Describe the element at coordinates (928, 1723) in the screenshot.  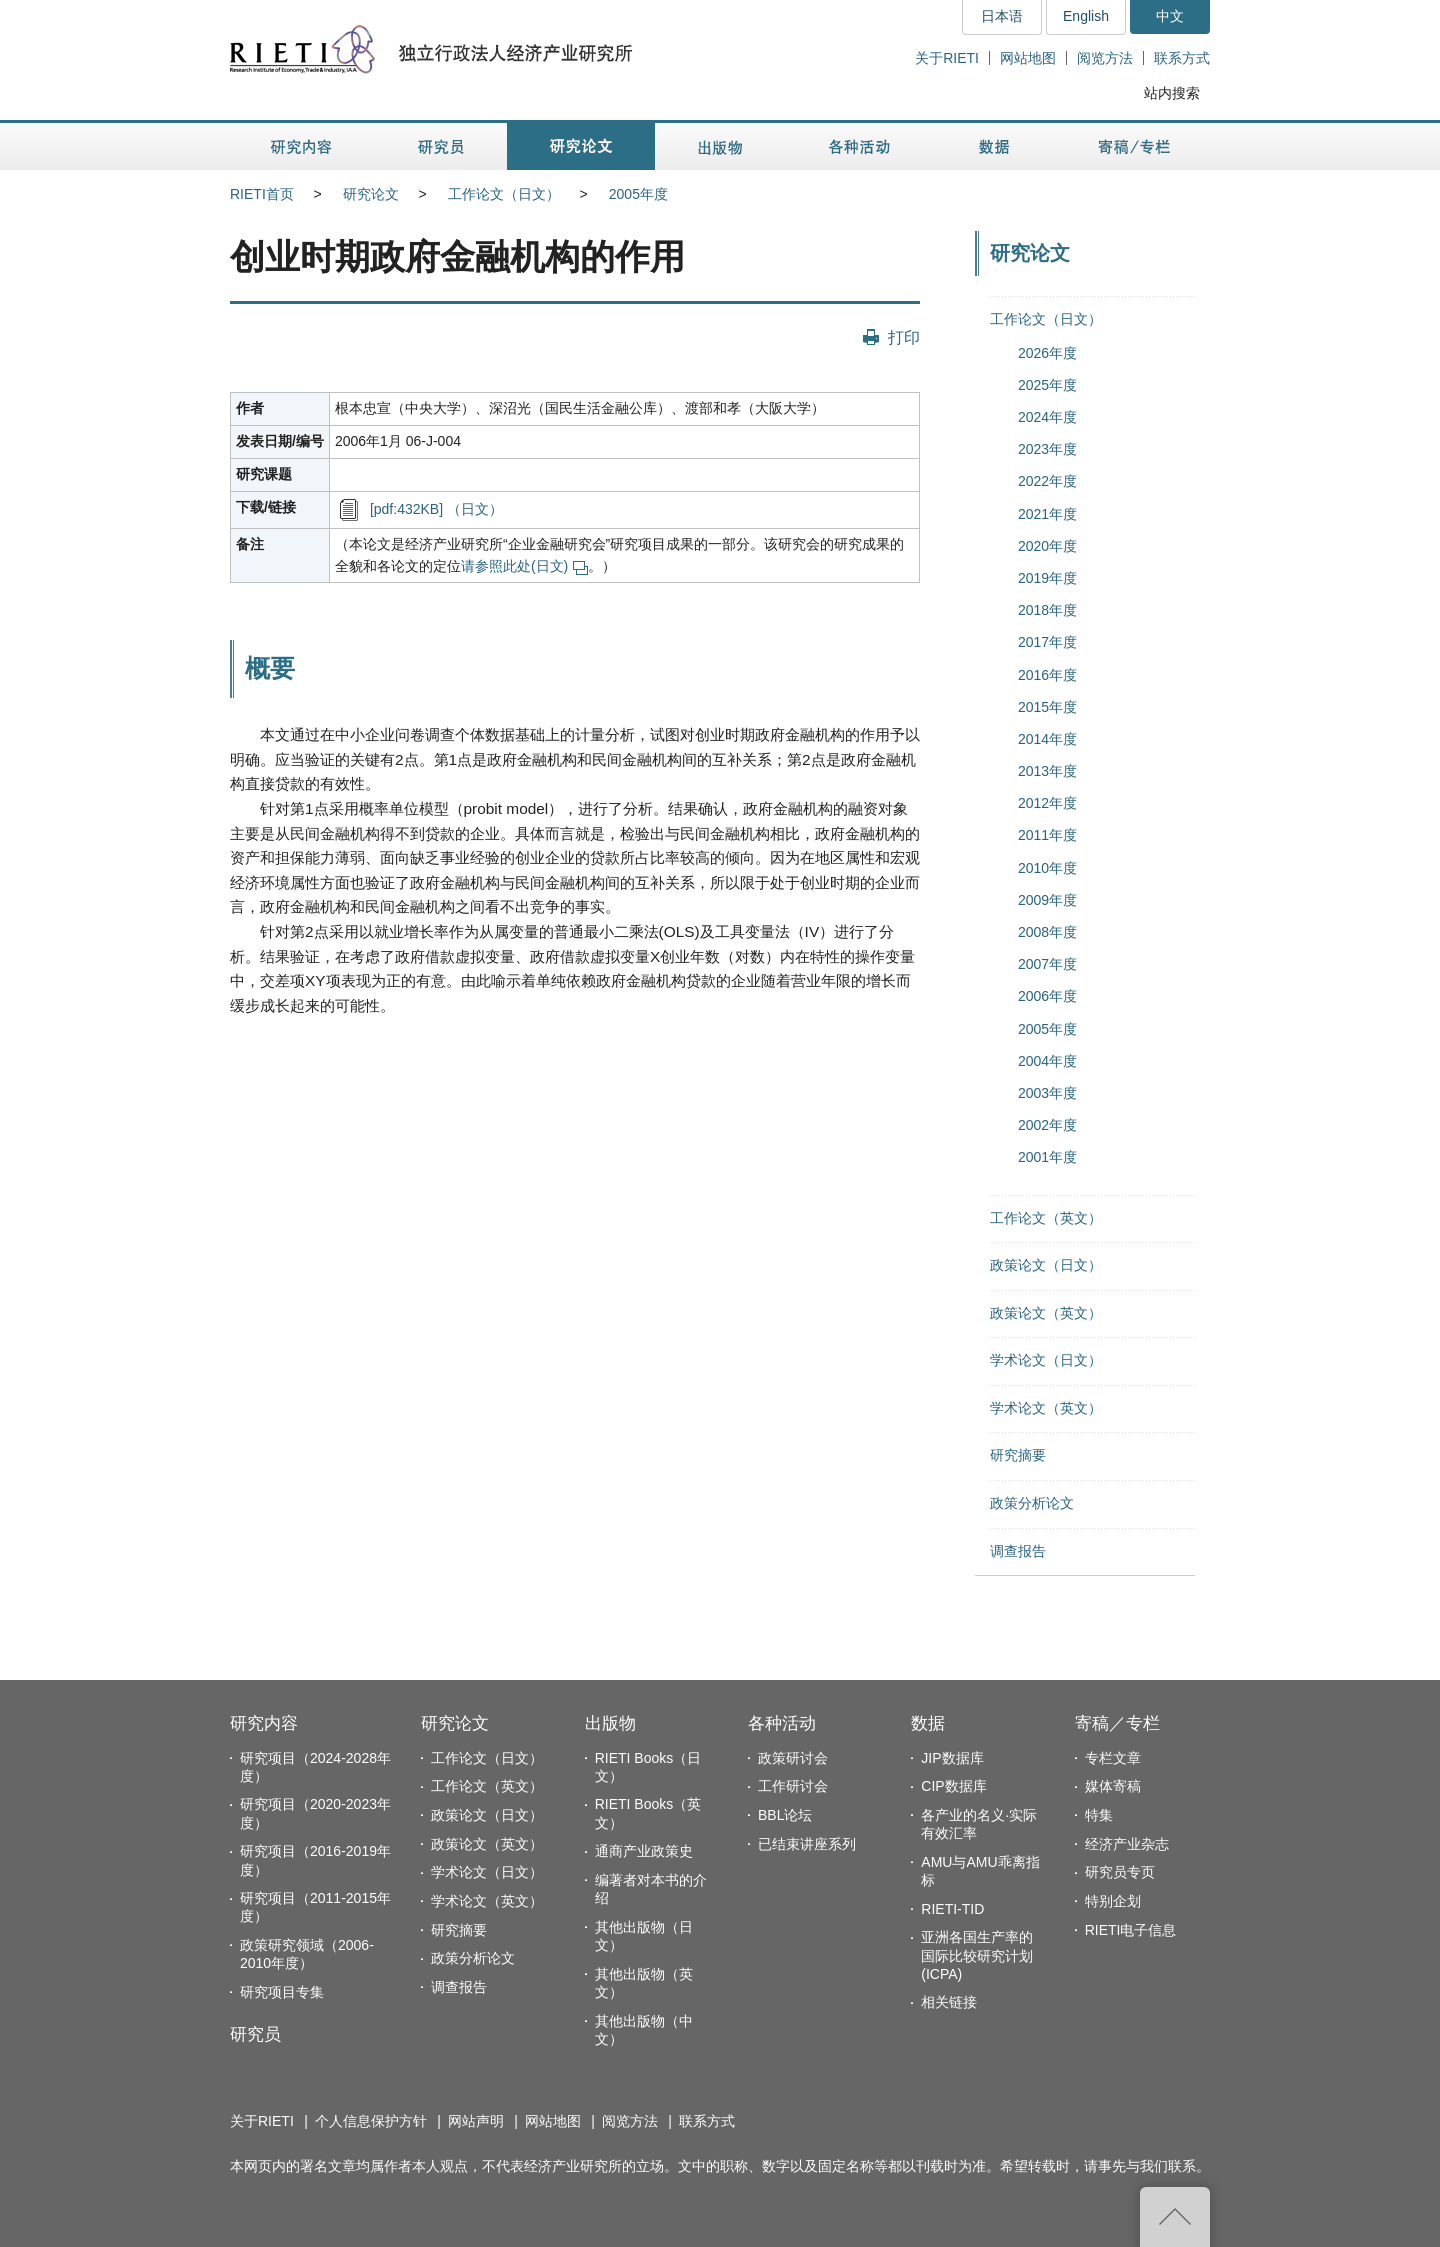
I see `数据` at that location.